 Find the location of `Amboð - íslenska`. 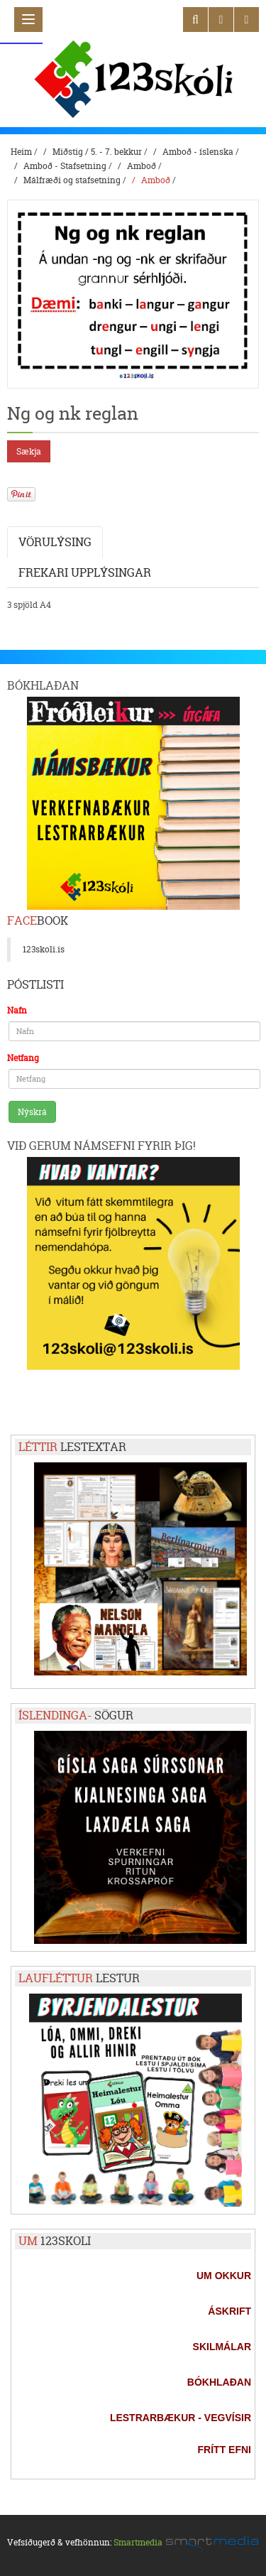

Amboð - íslenska is located at coordinates (197, 152).